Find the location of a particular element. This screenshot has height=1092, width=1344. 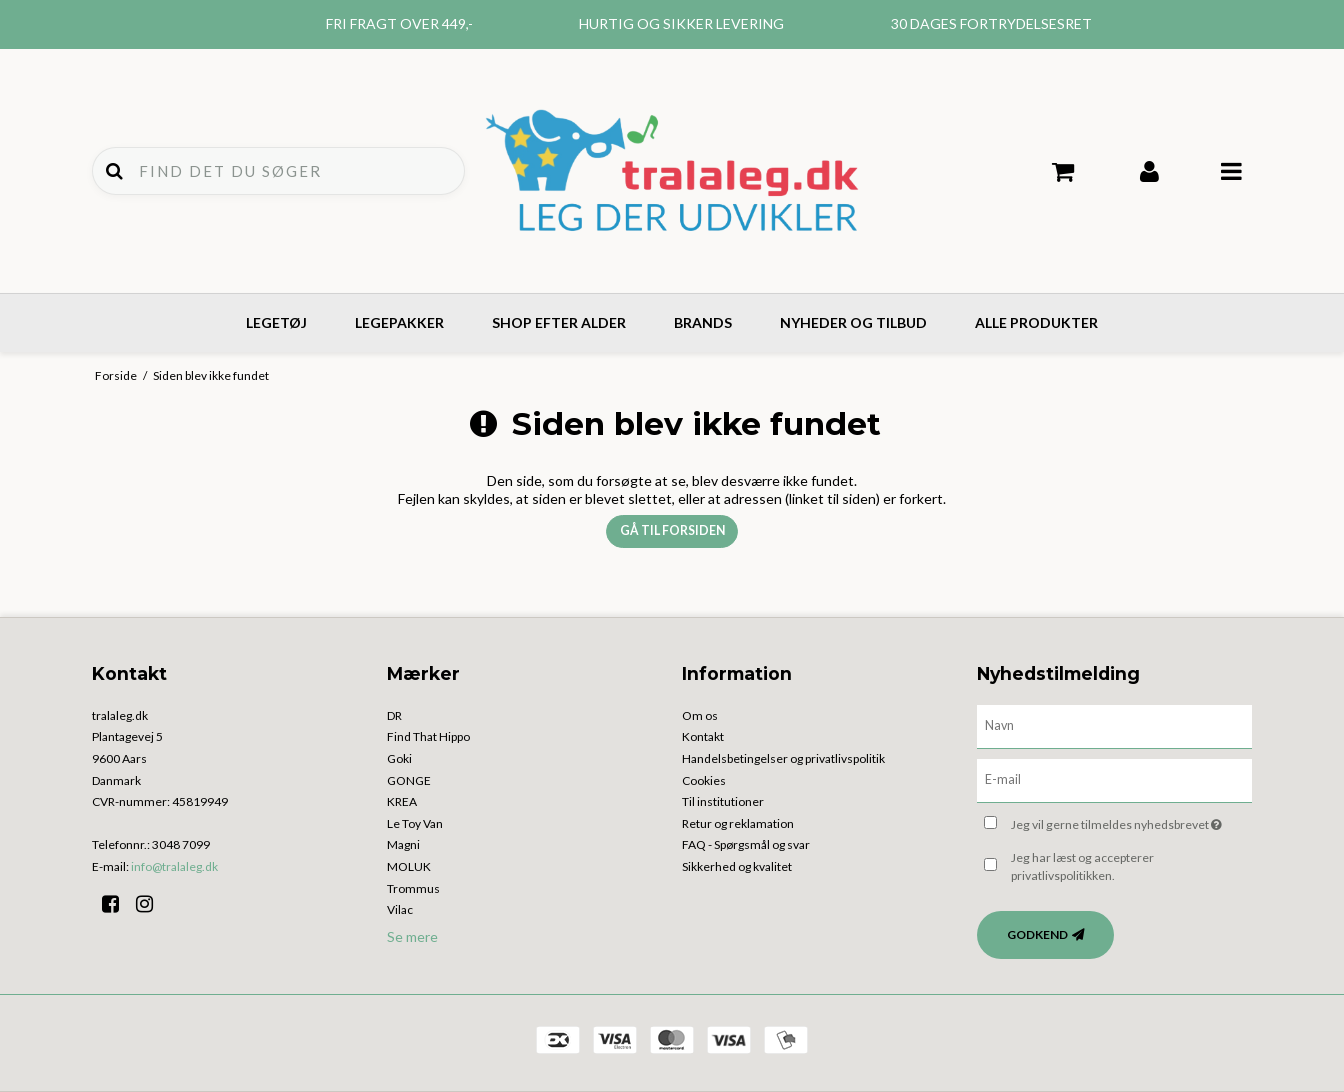

Find That Hippo is located at coordinates (428, 736).